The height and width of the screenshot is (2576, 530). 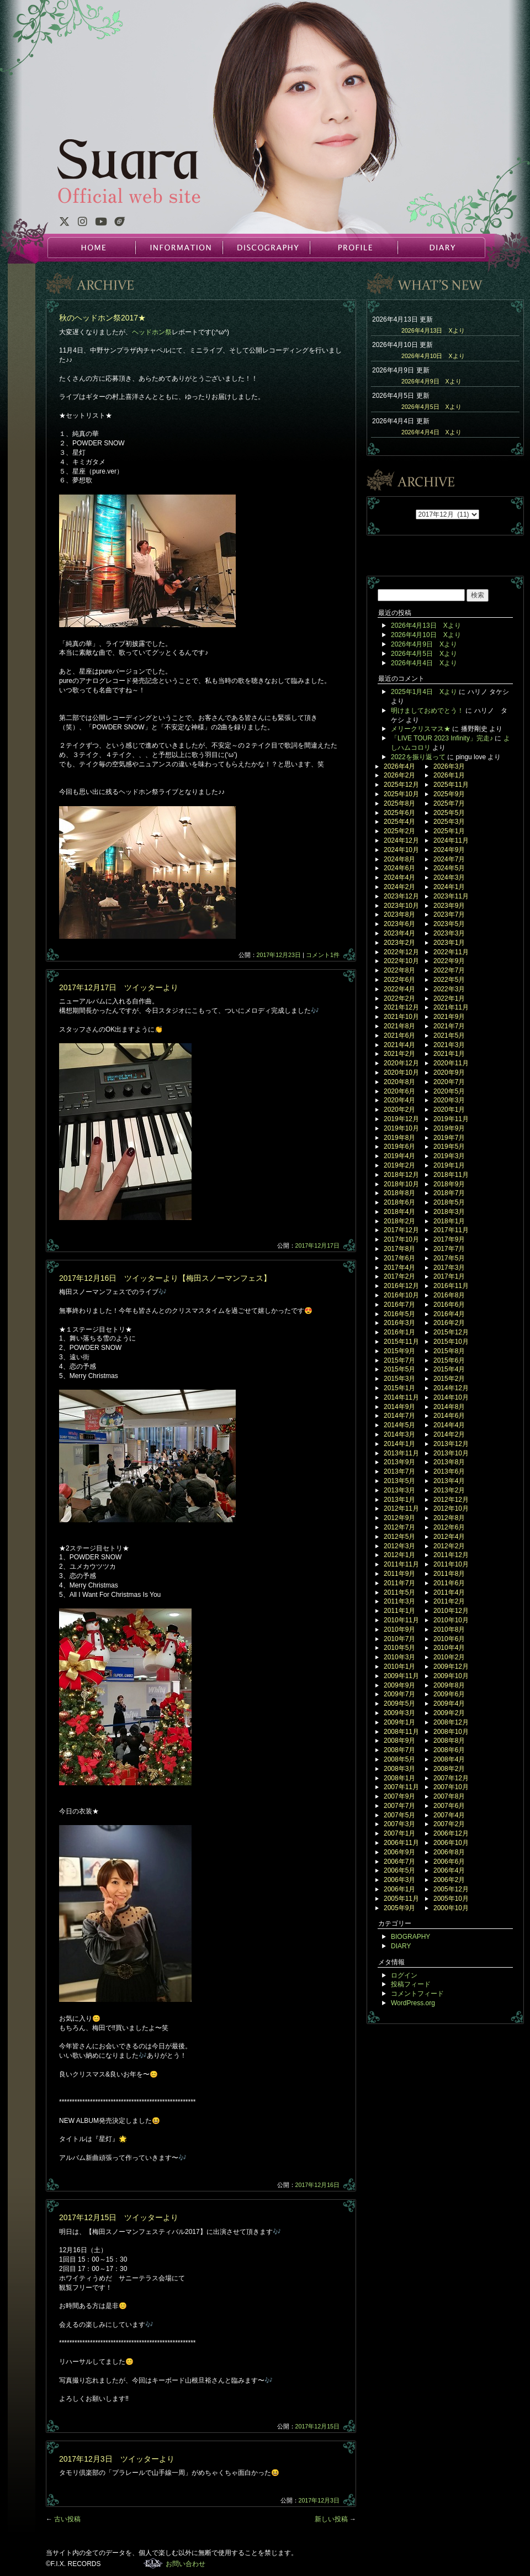 What do you see at coordinates (401, 1175) in the screenshot?
I see `2018年12月` at bounding box center [401, 1175].